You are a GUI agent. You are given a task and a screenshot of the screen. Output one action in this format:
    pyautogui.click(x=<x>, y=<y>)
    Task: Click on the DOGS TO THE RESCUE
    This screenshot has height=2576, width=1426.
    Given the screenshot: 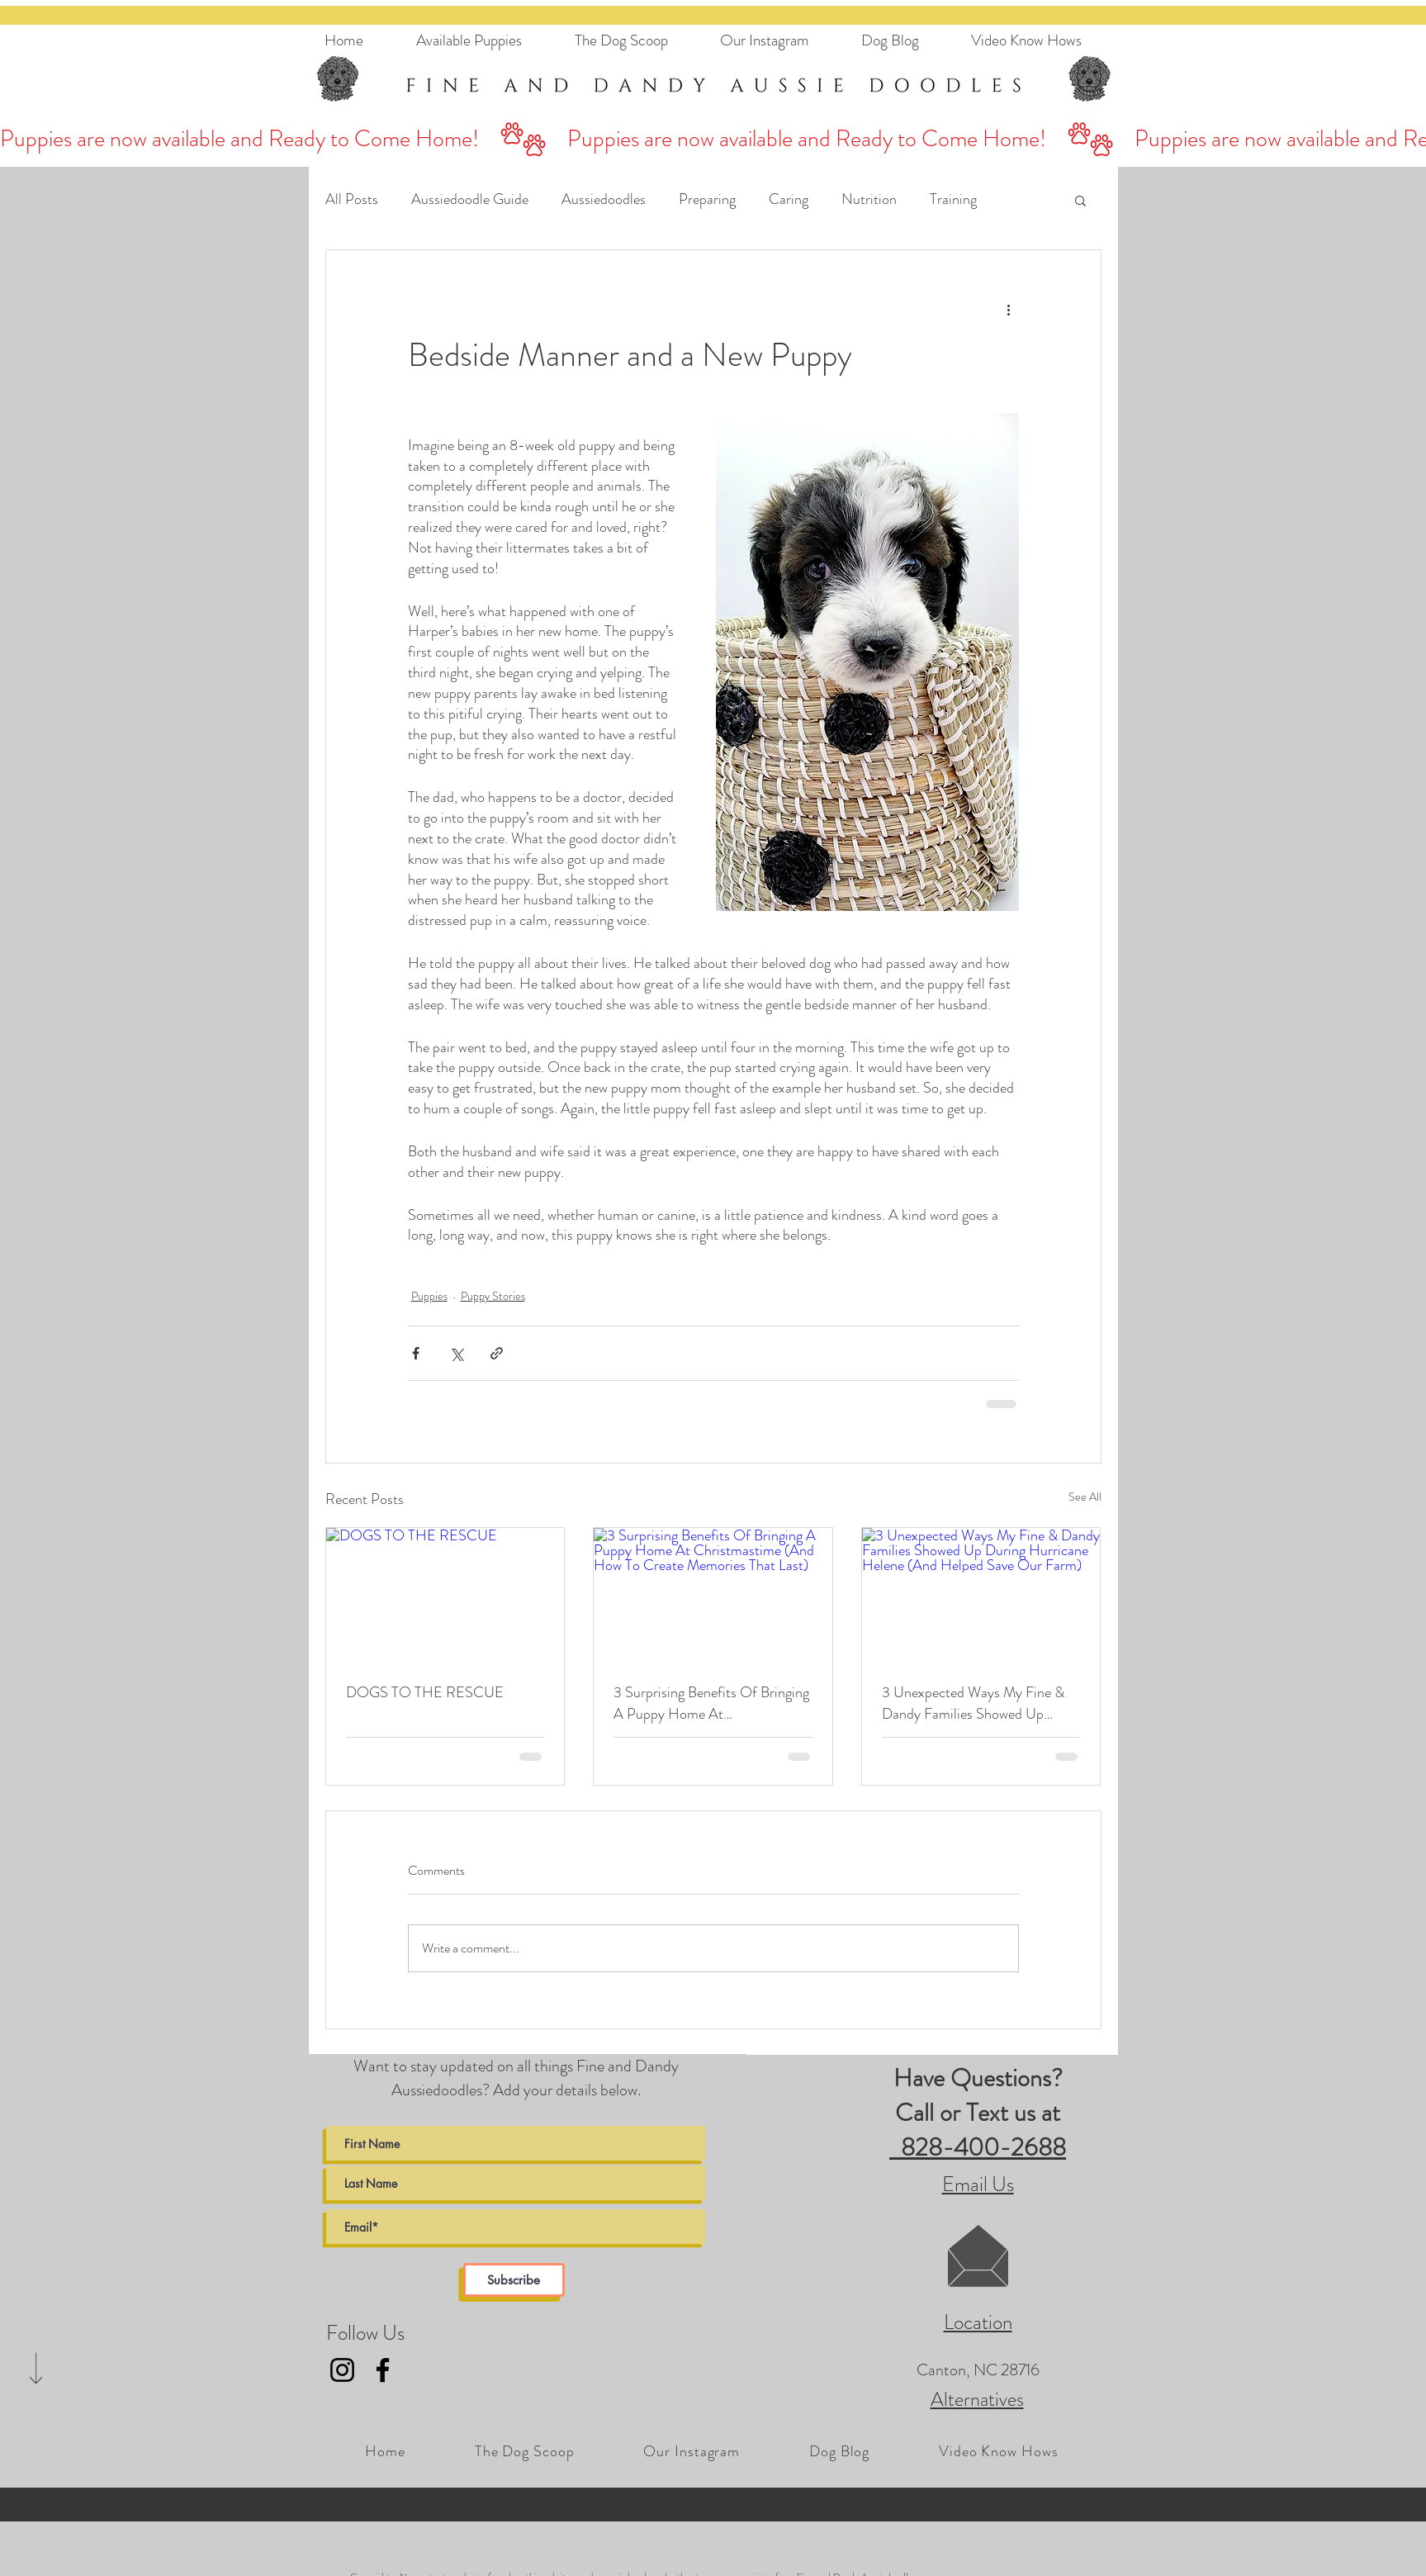 What is the action you would take?
    pyautogui.click(x=425, y=1692)
    